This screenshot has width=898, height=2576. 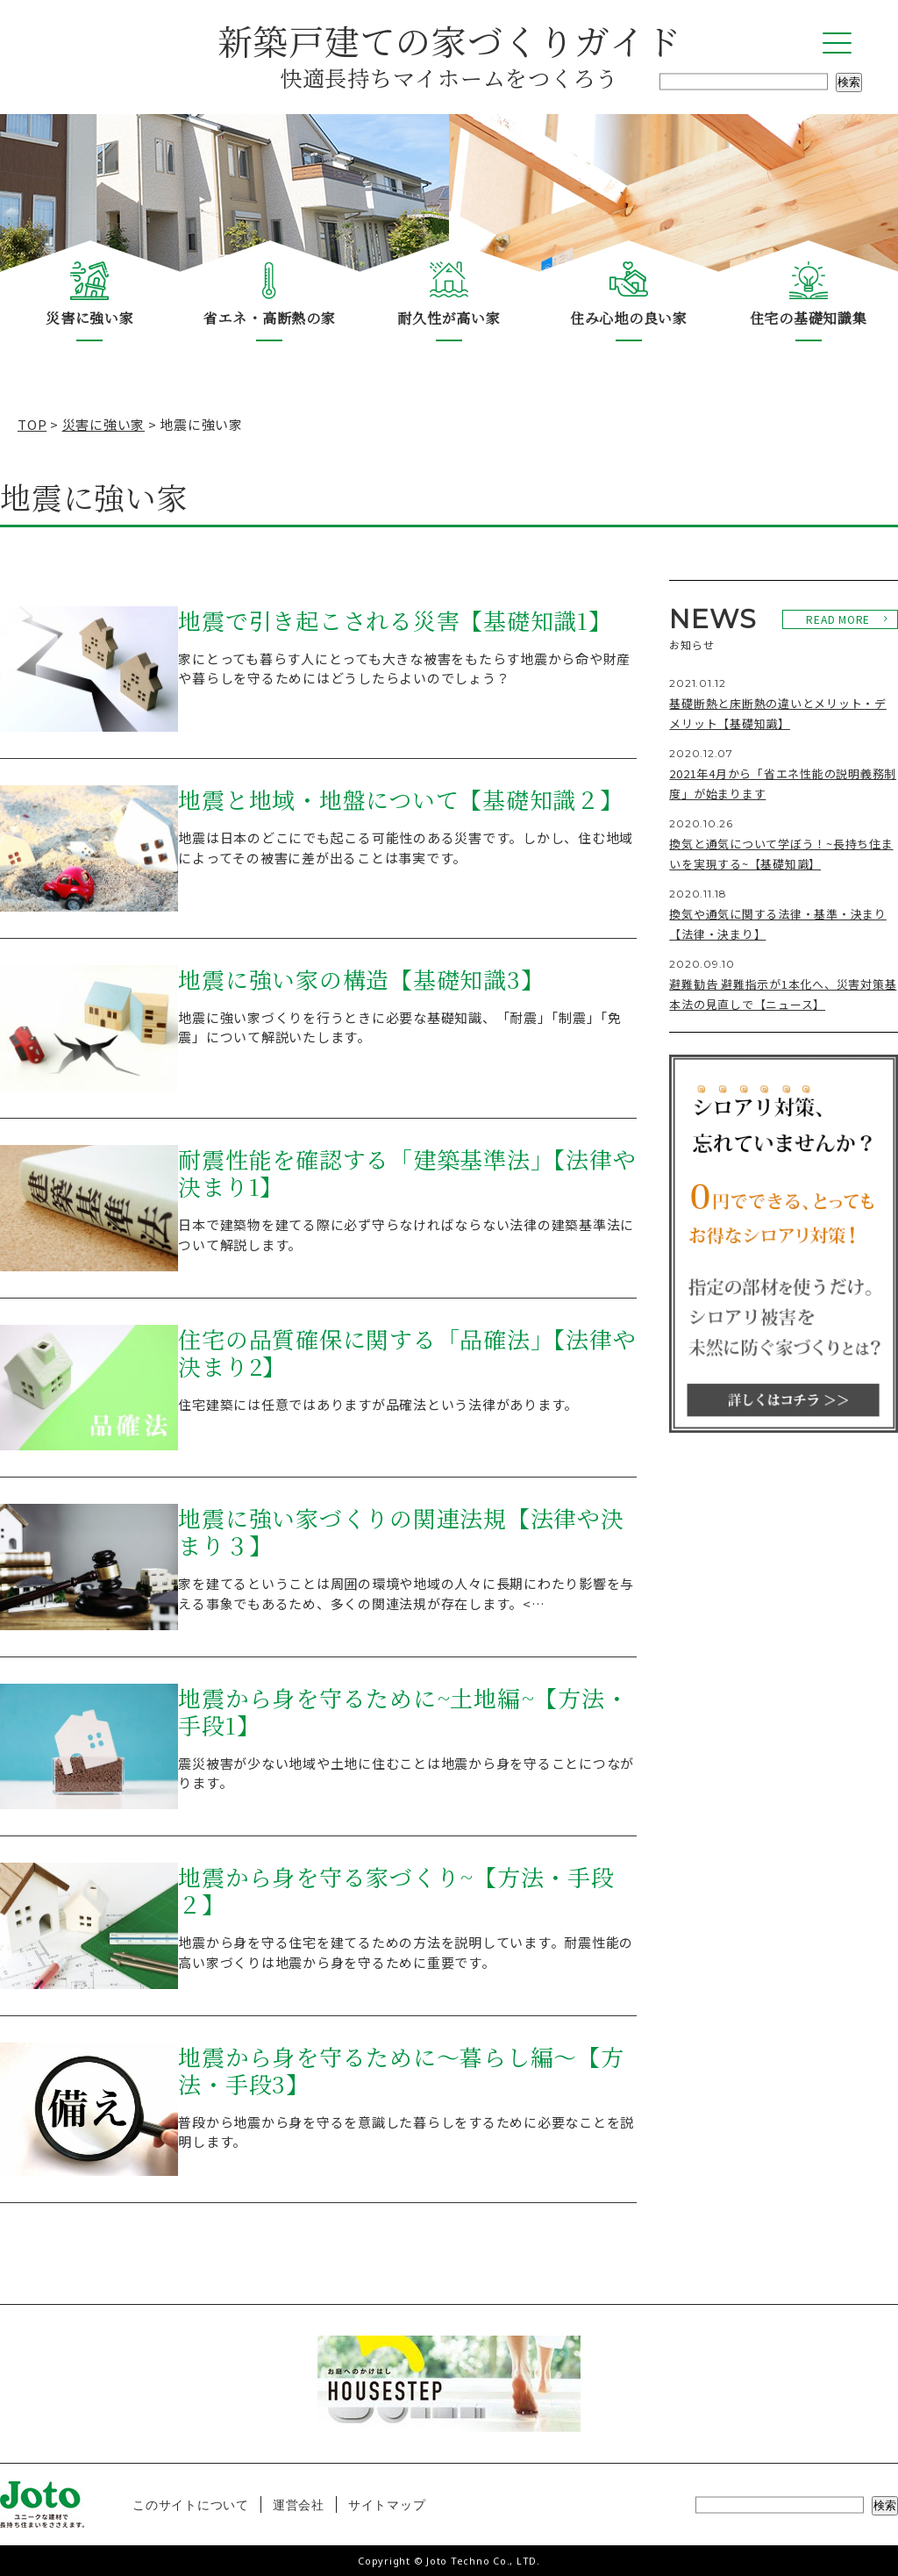 What do you see at coordinates (808, 318) in the screenshot?
I see `住宅の基礎知識集` at bounding box center [808, 318].